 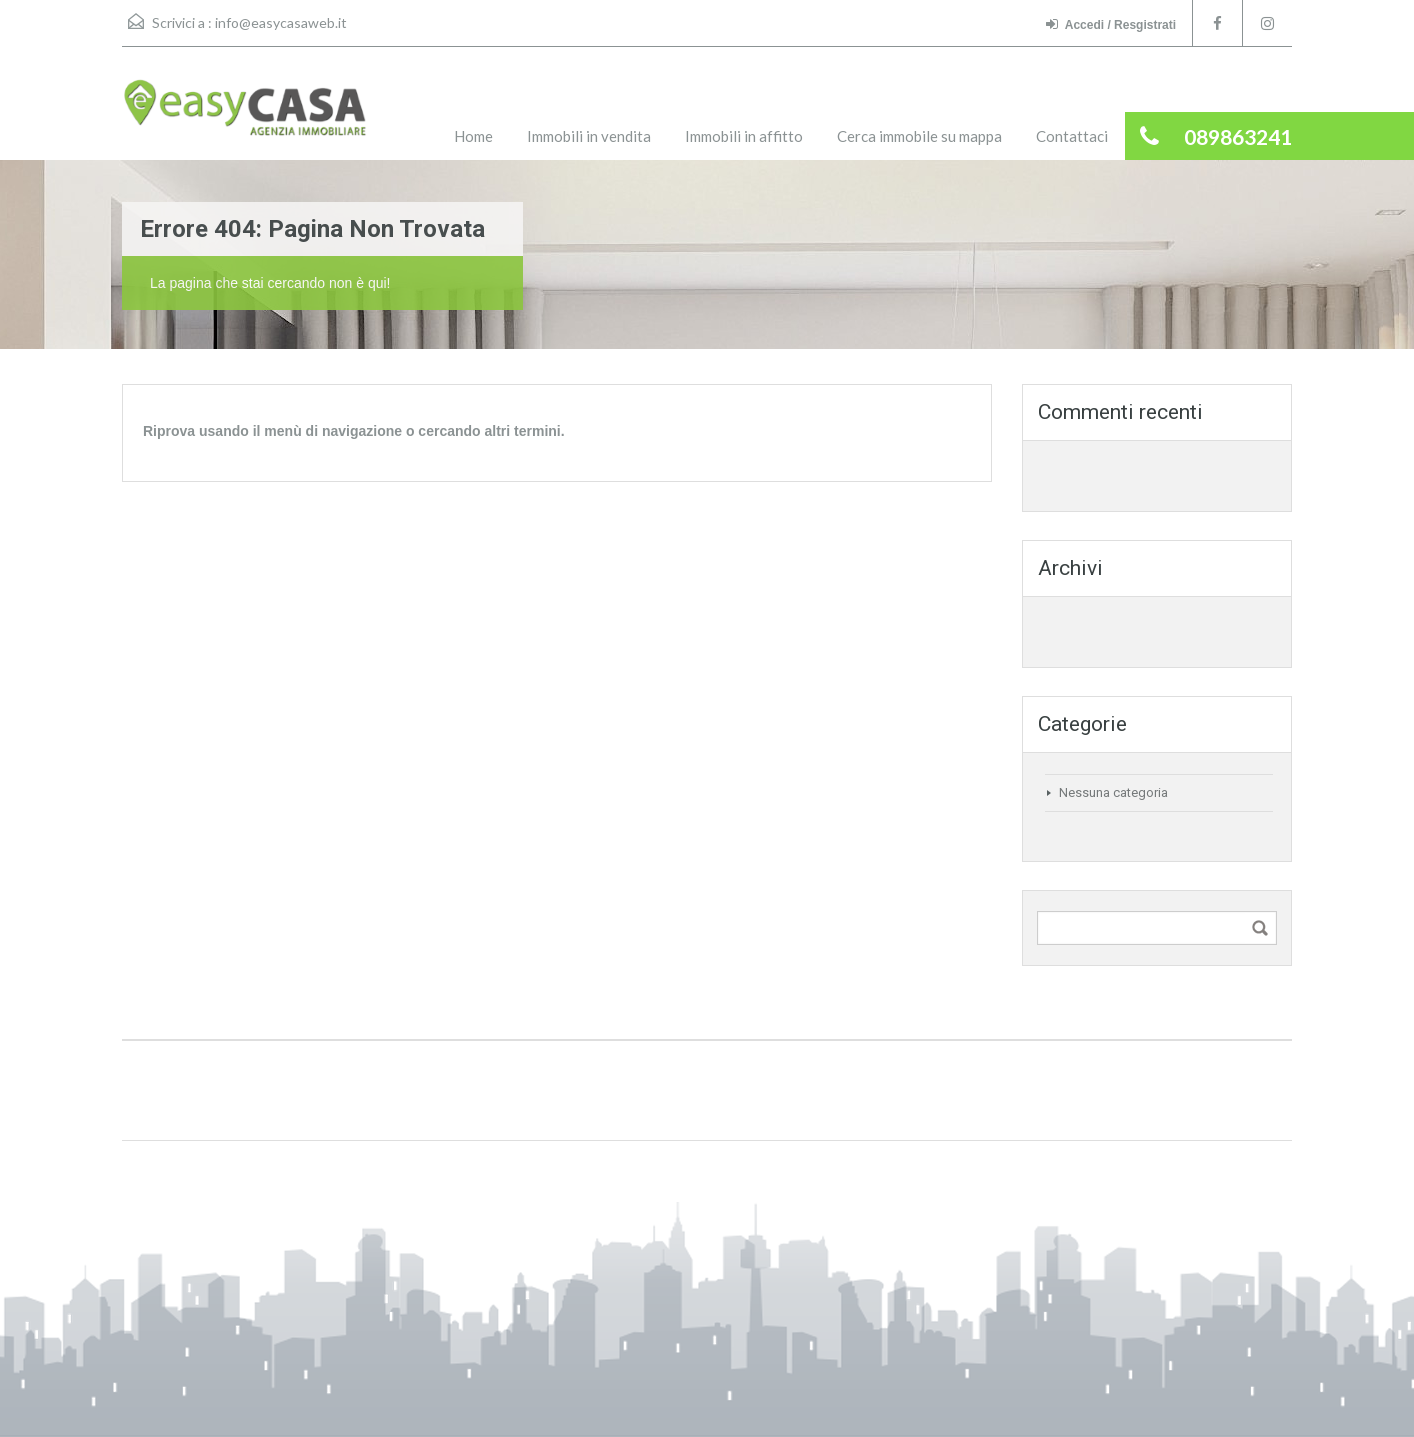 I want to click on Home, so click(x=473, y=136).